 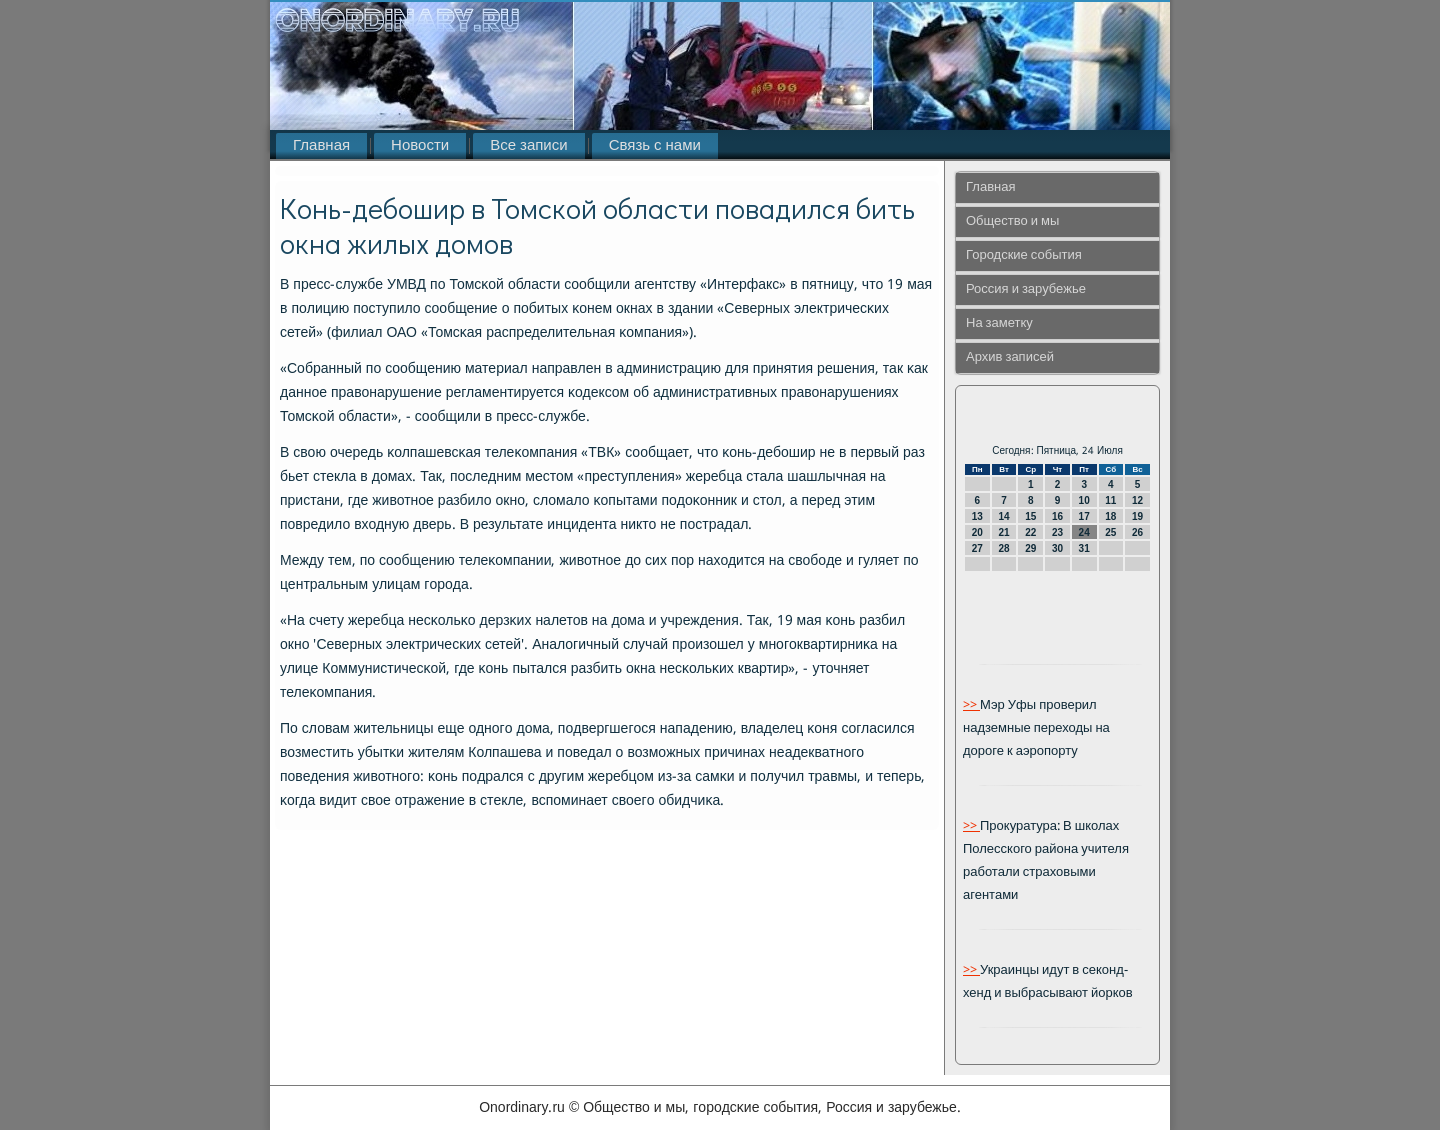 What do you see at coordinates (1084, 548) in the screenshot?
I see `31` at bounding box center [1084, 548].